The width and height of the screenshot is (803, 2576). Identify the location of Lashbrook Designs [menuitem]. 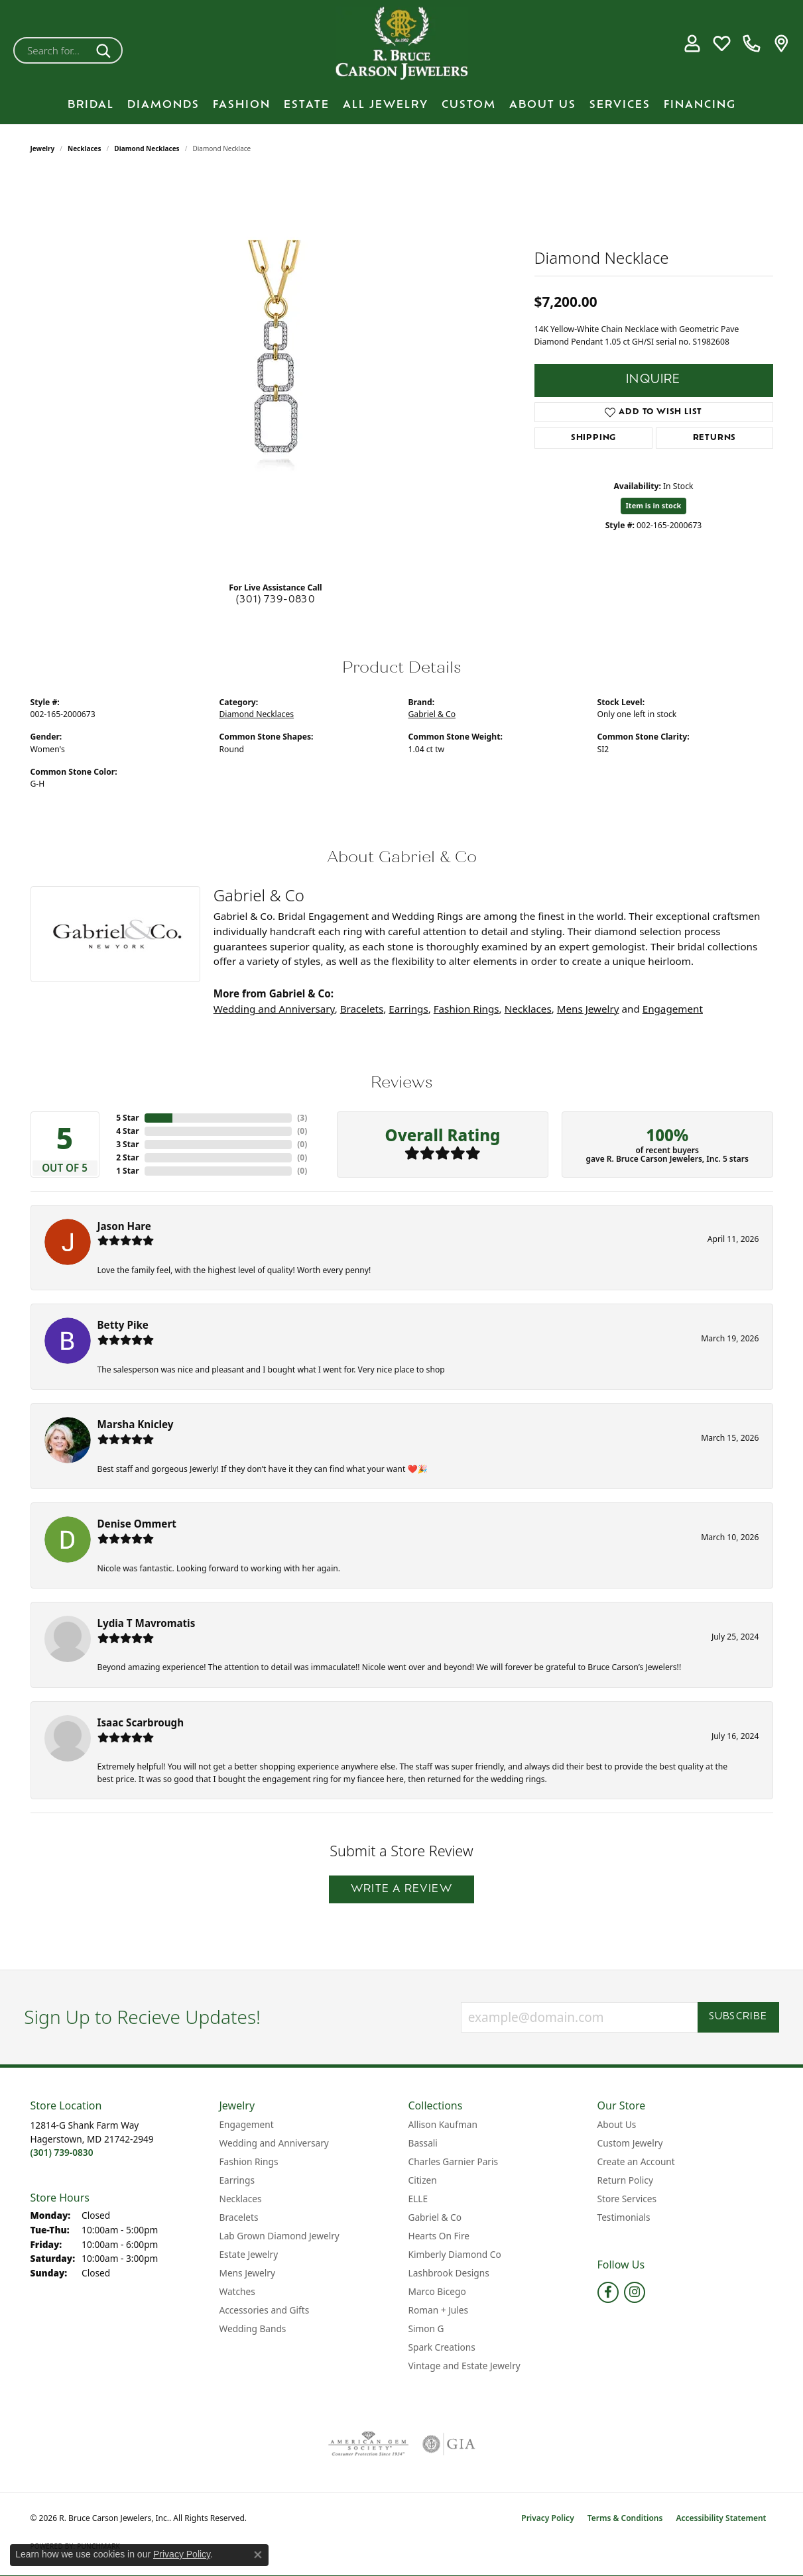
(448, 2273).